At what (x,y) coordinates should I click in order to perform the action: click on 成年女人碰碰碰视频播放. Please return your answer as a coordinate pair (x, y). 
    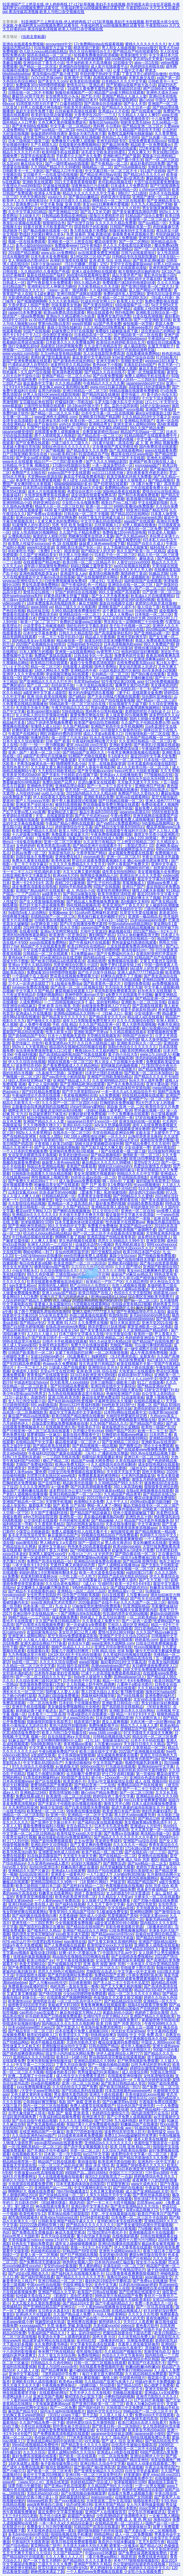
    Looking at the image, I should click on (75, 2243).